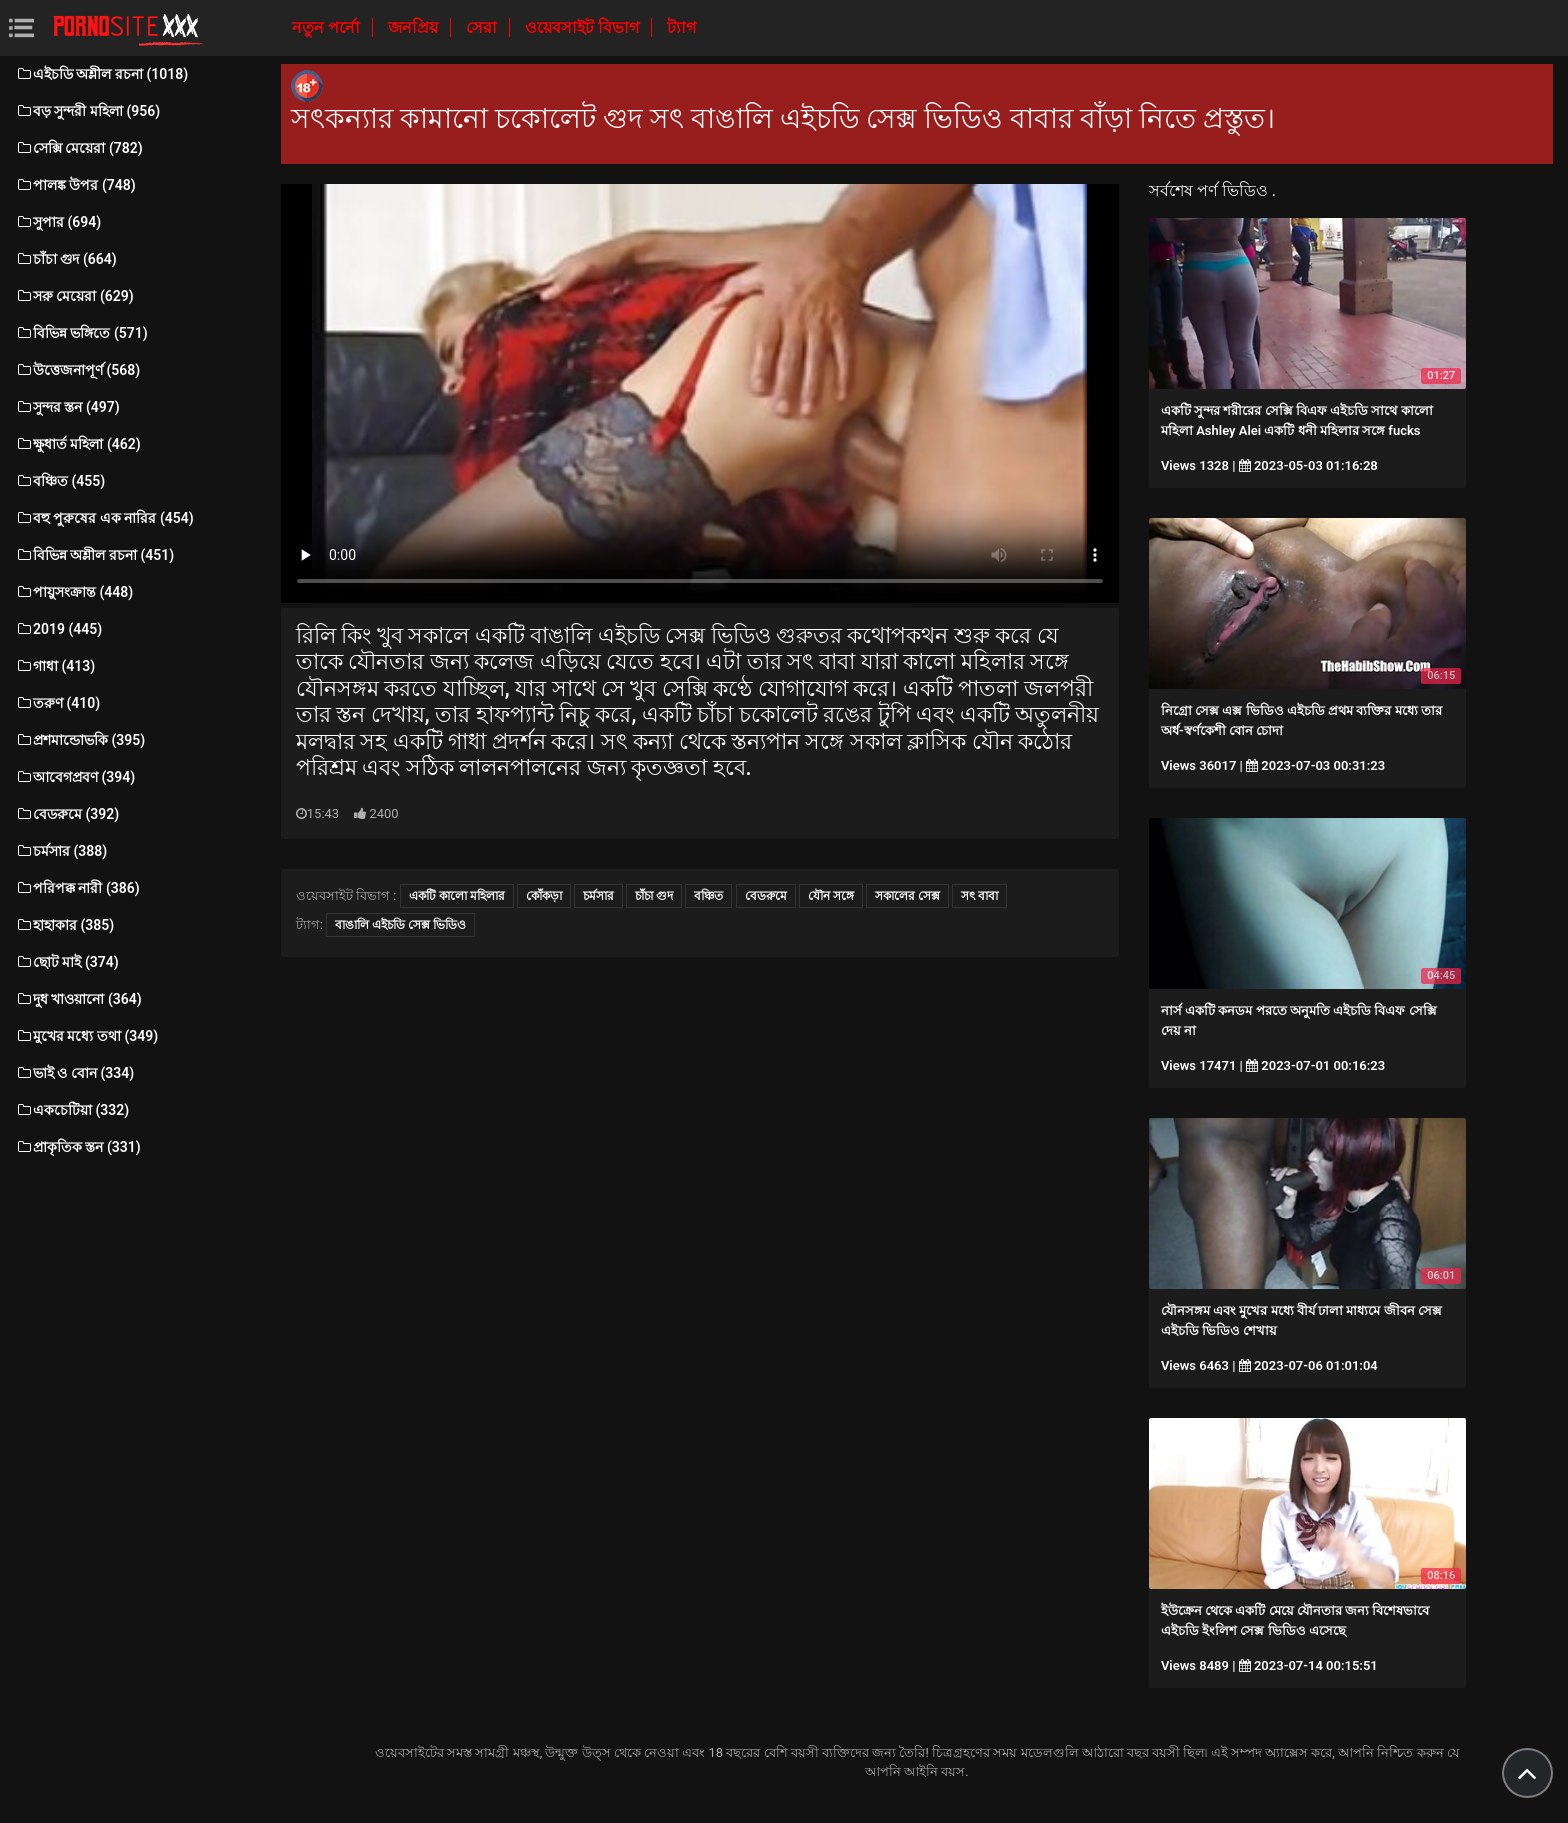  What do you see at coordinates (61, 851) in the screenshot?
I see `চর্মসার (388)` at bounding box center [61, 851].